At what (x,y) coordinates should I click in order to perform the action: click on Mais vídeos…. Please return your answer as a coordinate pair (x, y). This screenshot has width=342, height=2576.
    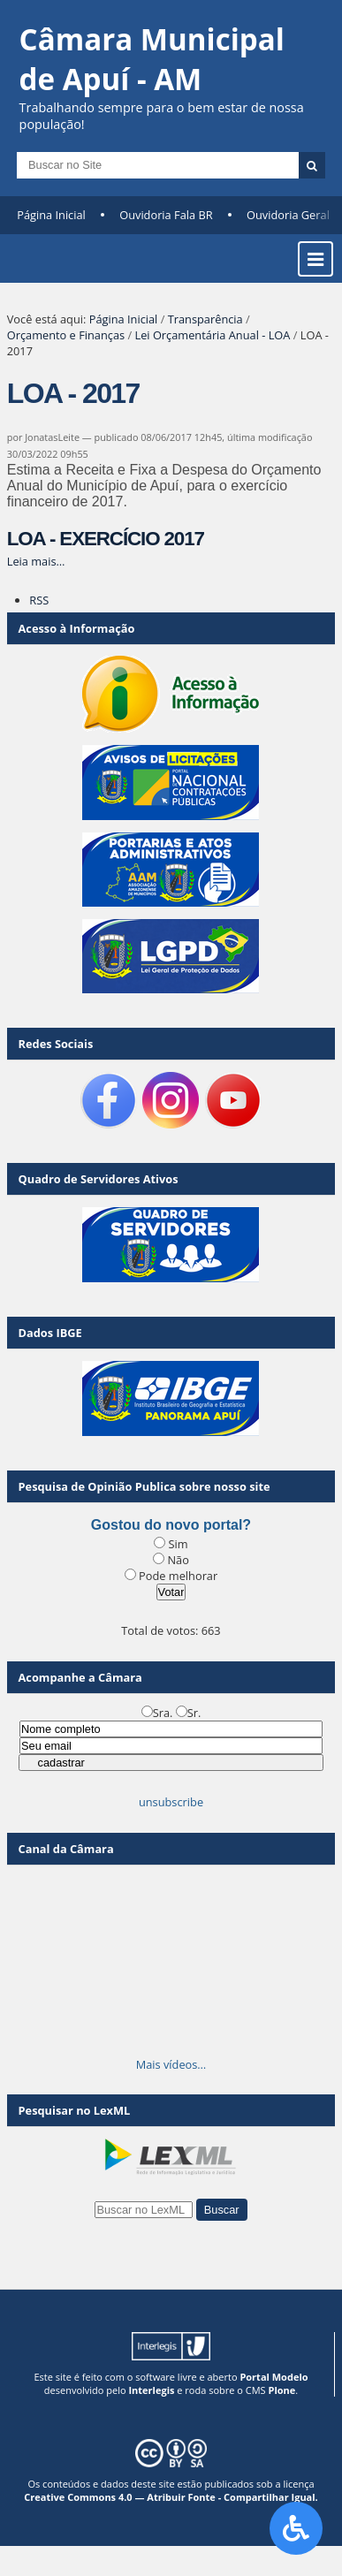
    Looking at the image, I should click on (171, 2064).